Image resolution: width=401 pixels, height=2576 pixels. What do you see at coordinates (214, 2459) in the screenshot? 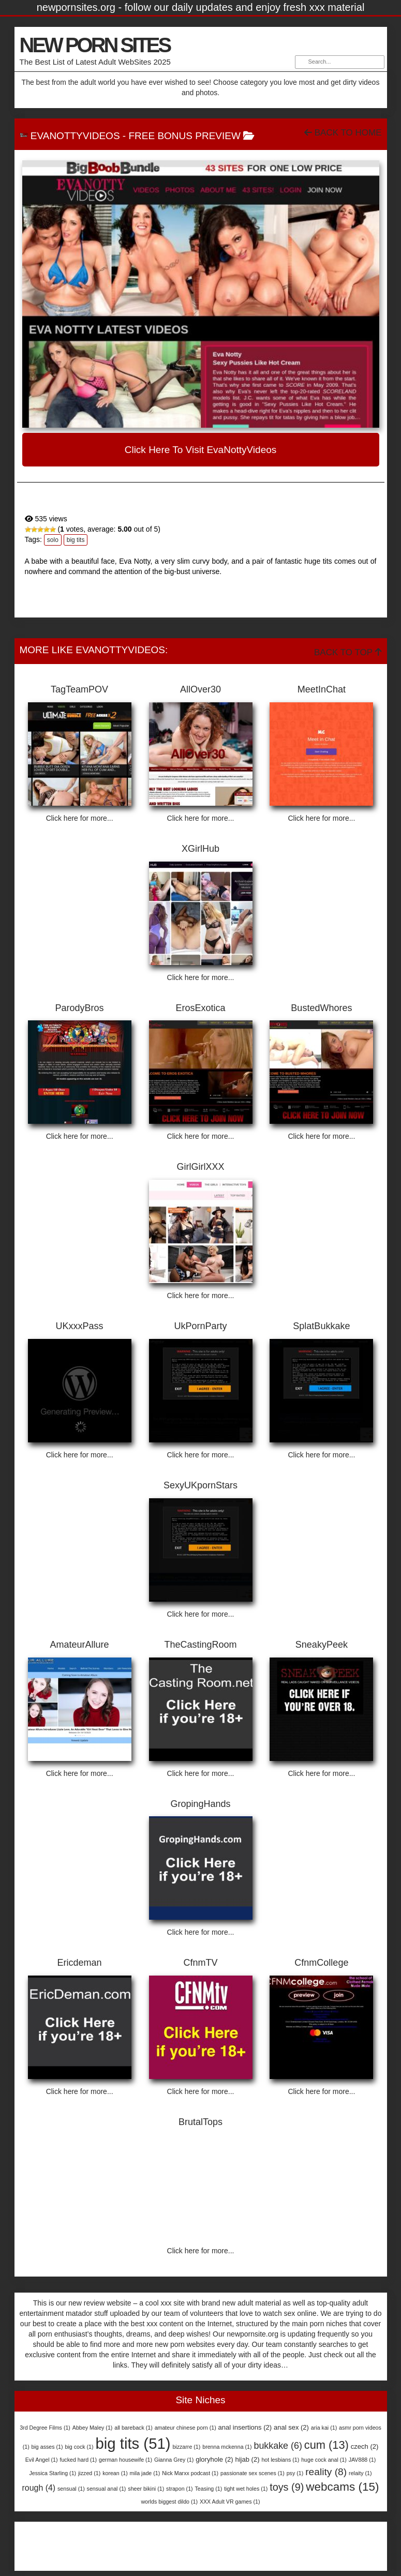
I see `gloryhole [gloryhole (2 items)]` at bounding box center [214, 2459].